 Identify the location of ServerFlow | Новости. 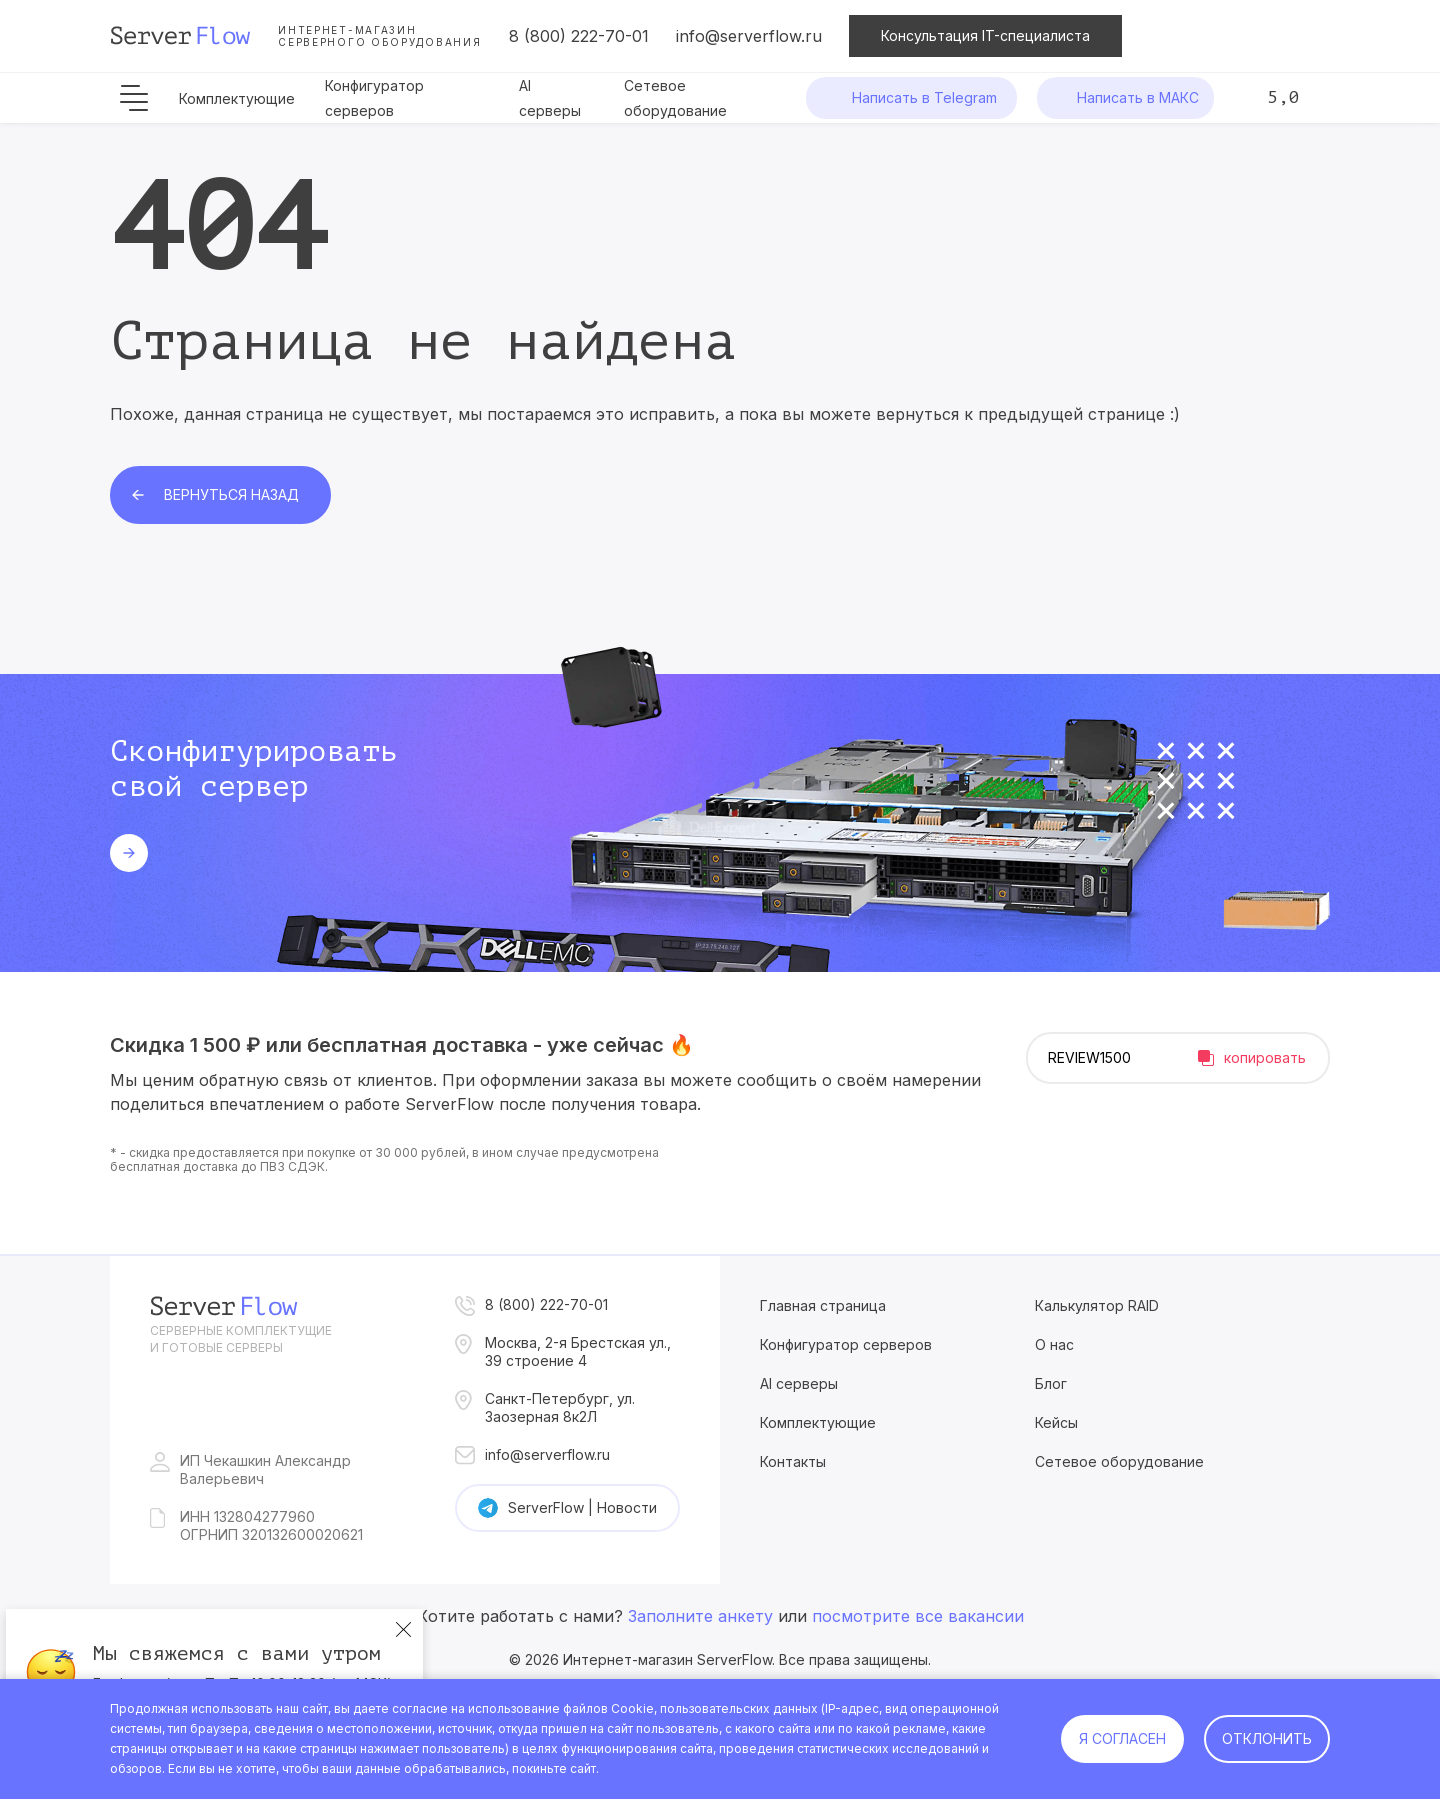
(582, 1507).